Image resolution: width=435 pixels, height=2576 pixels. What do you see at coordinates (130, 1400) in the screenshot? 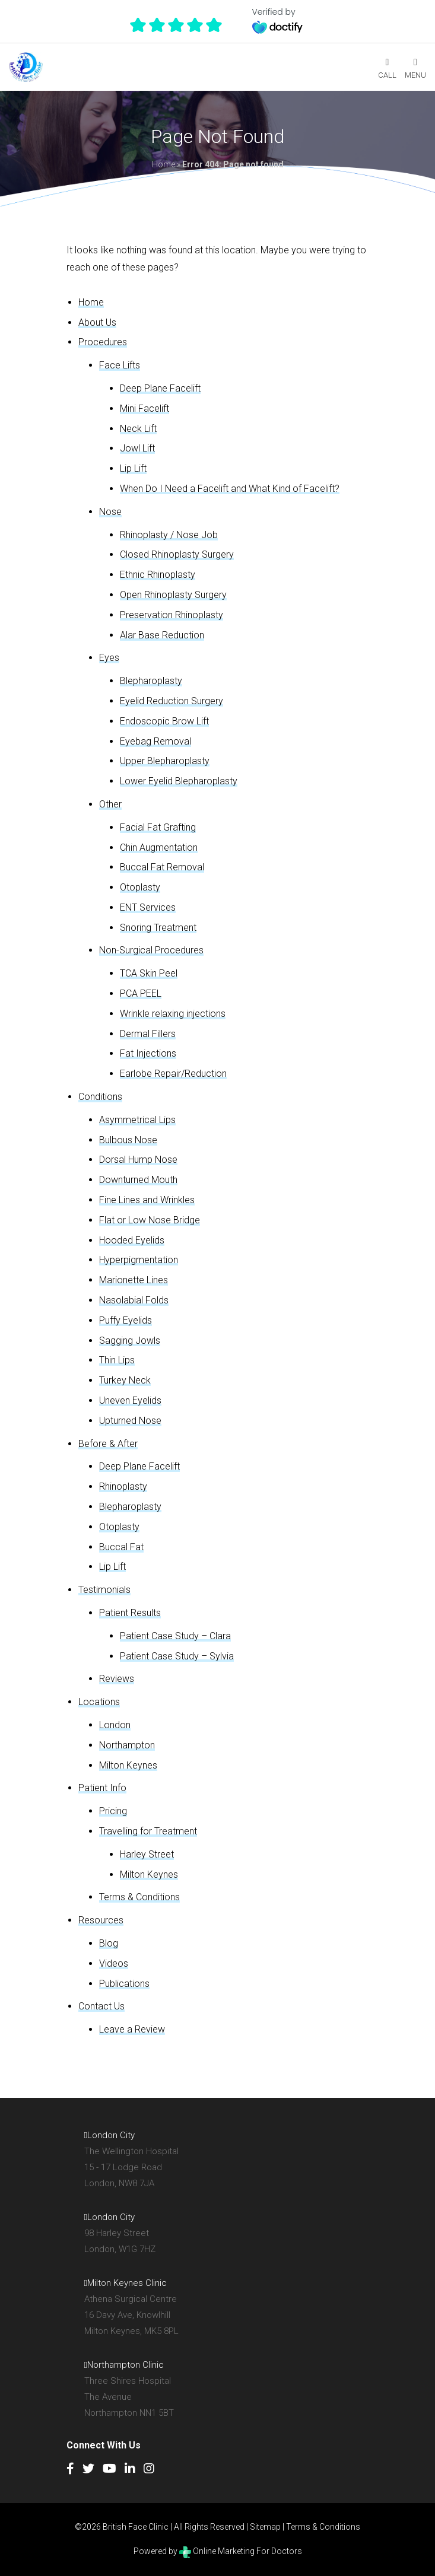
I see `Uneven Eyelids` at bounding box center [130, 1400].